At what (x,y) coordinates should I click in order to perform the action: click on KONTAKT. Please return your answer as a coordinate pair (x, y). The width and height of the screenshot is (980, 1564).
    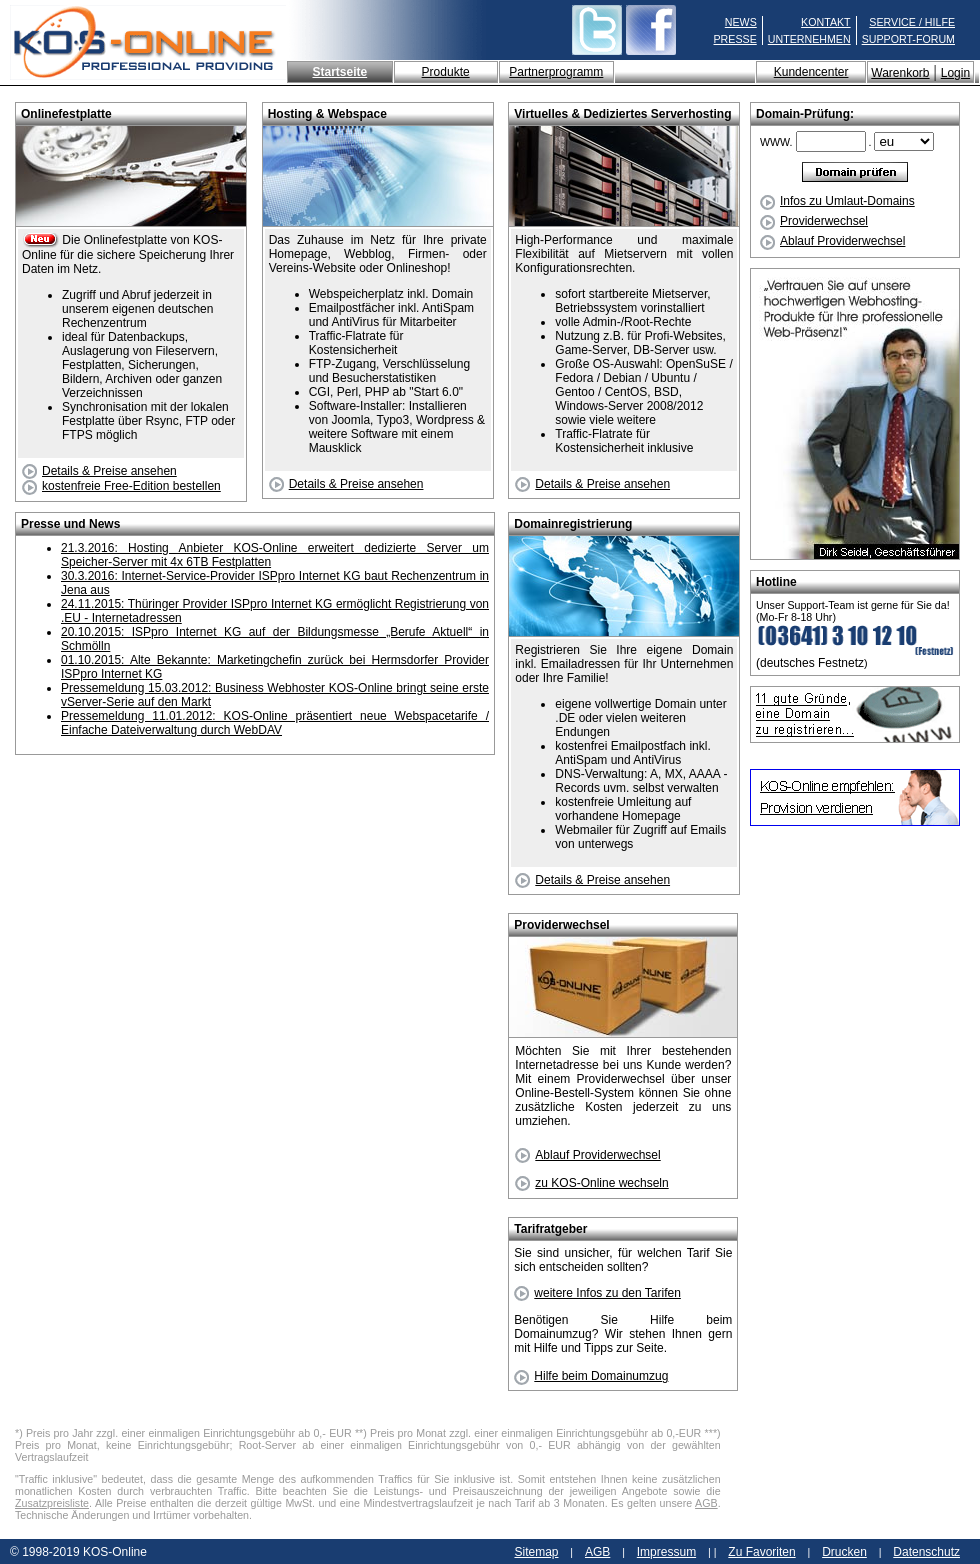
    Looking at the image, I should click on (826, 22).